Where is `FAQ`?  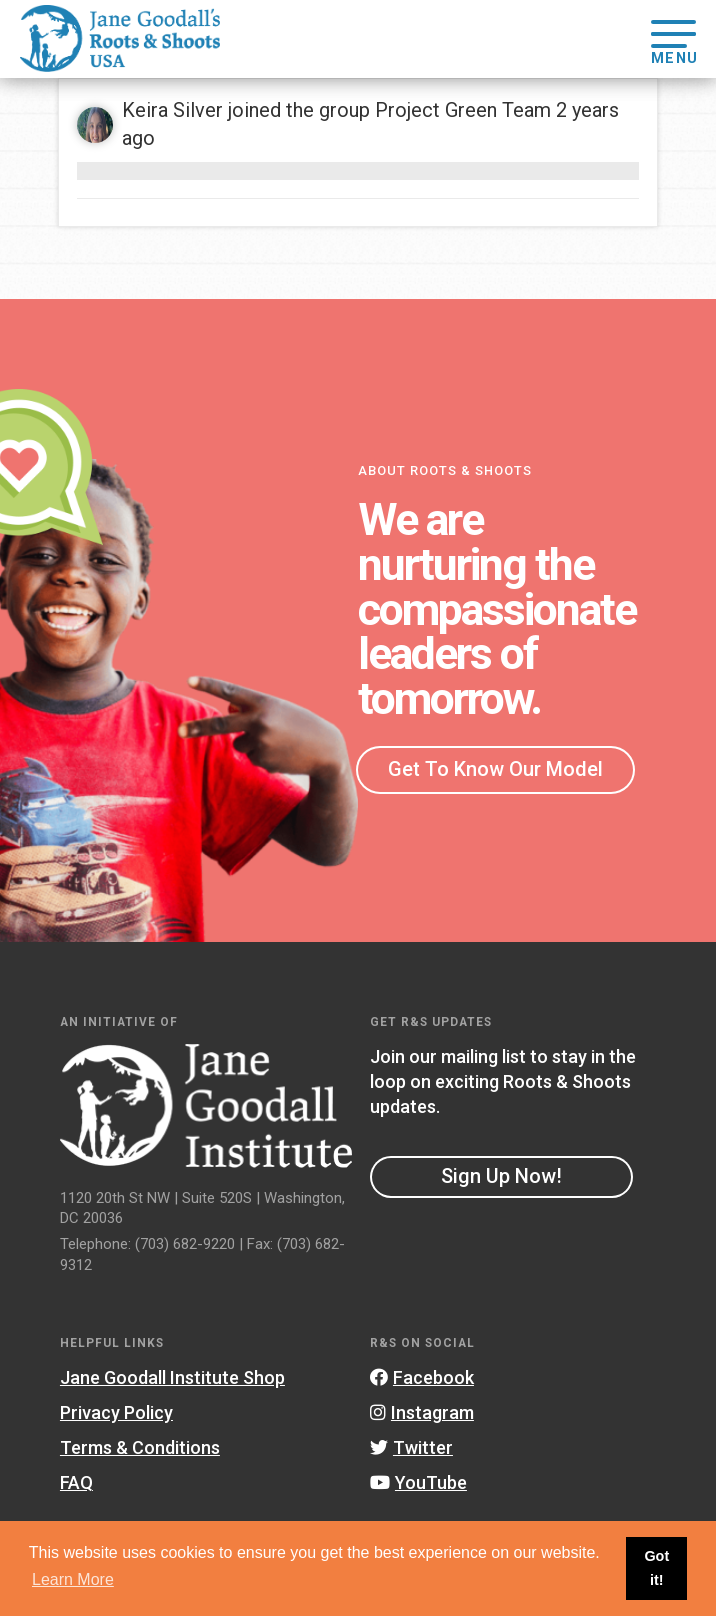 FAQ is located at coordinates (76, 1482).